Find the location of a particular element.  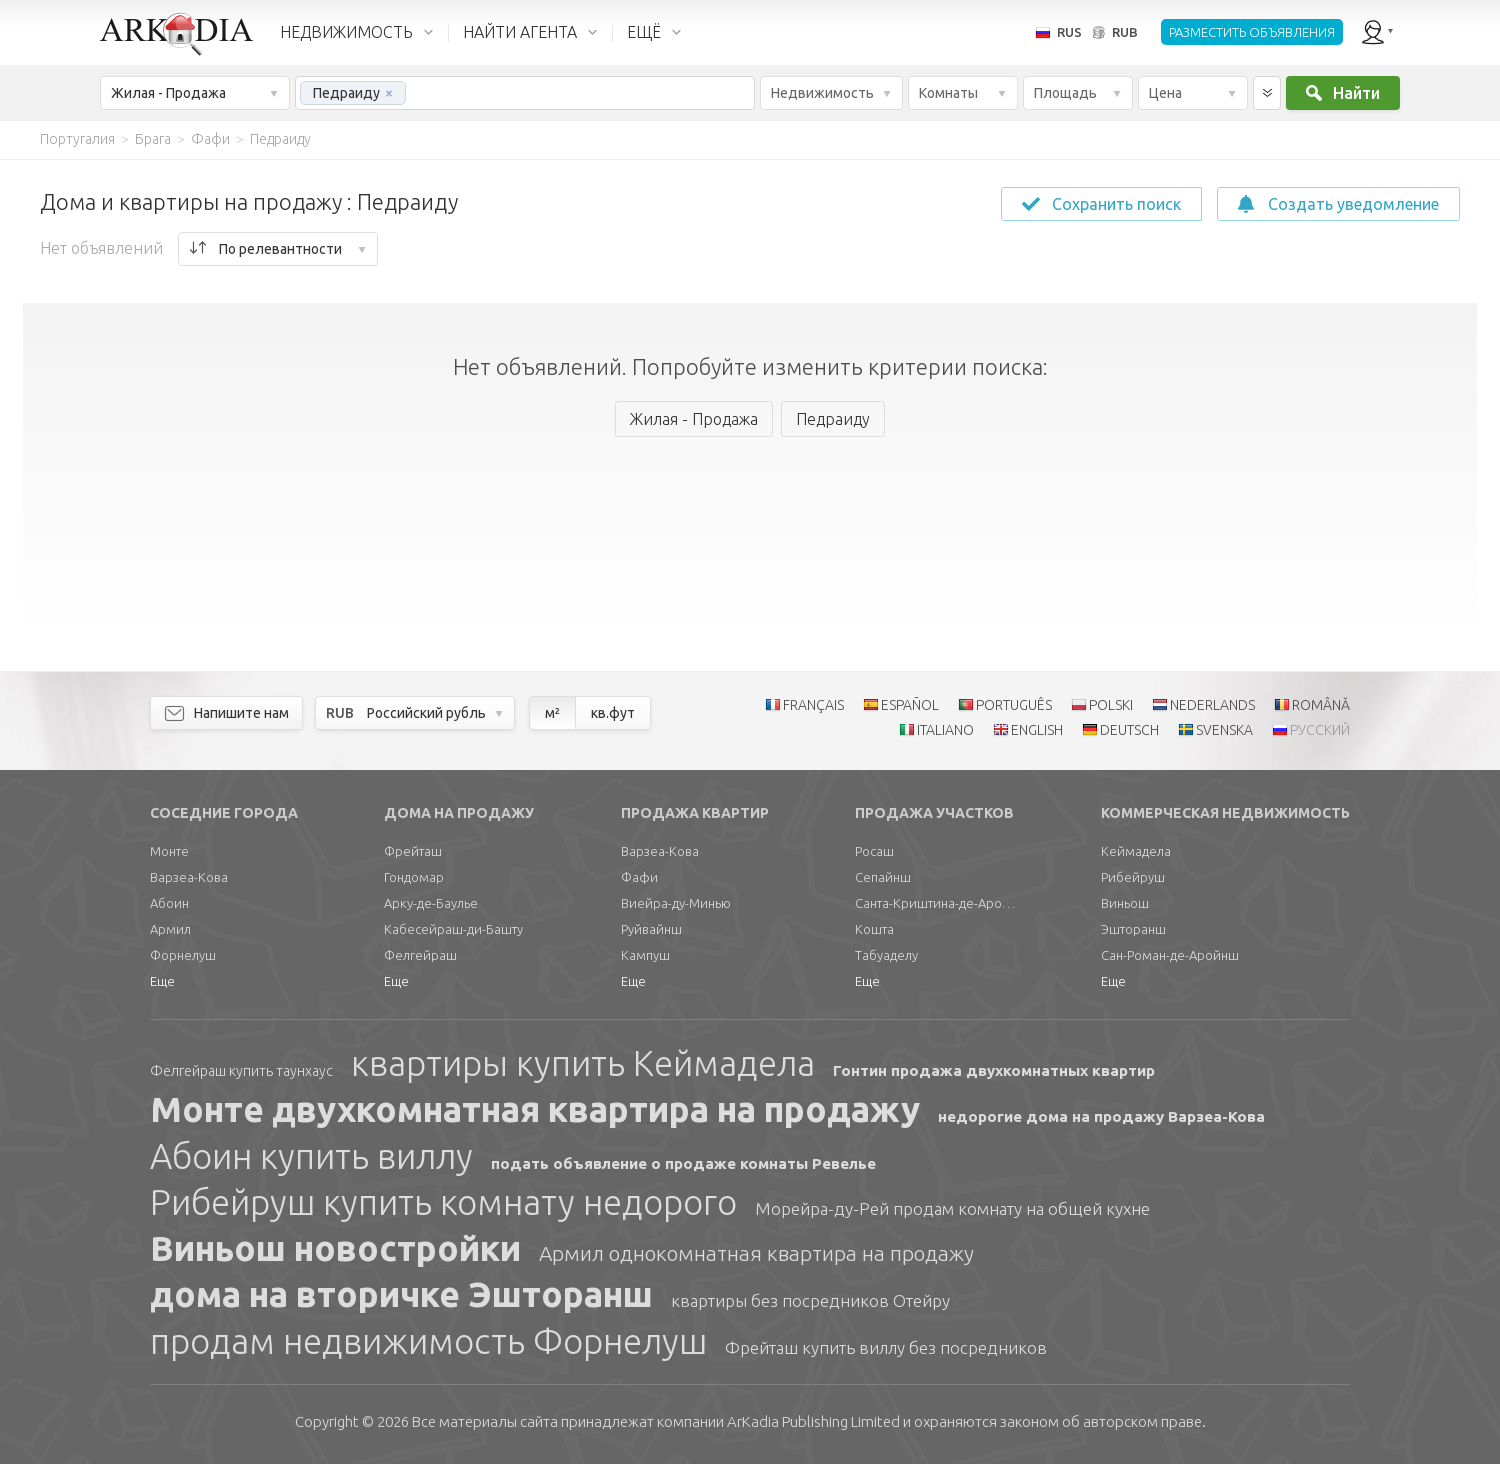

Фафи is located at coordinates (639, 877).